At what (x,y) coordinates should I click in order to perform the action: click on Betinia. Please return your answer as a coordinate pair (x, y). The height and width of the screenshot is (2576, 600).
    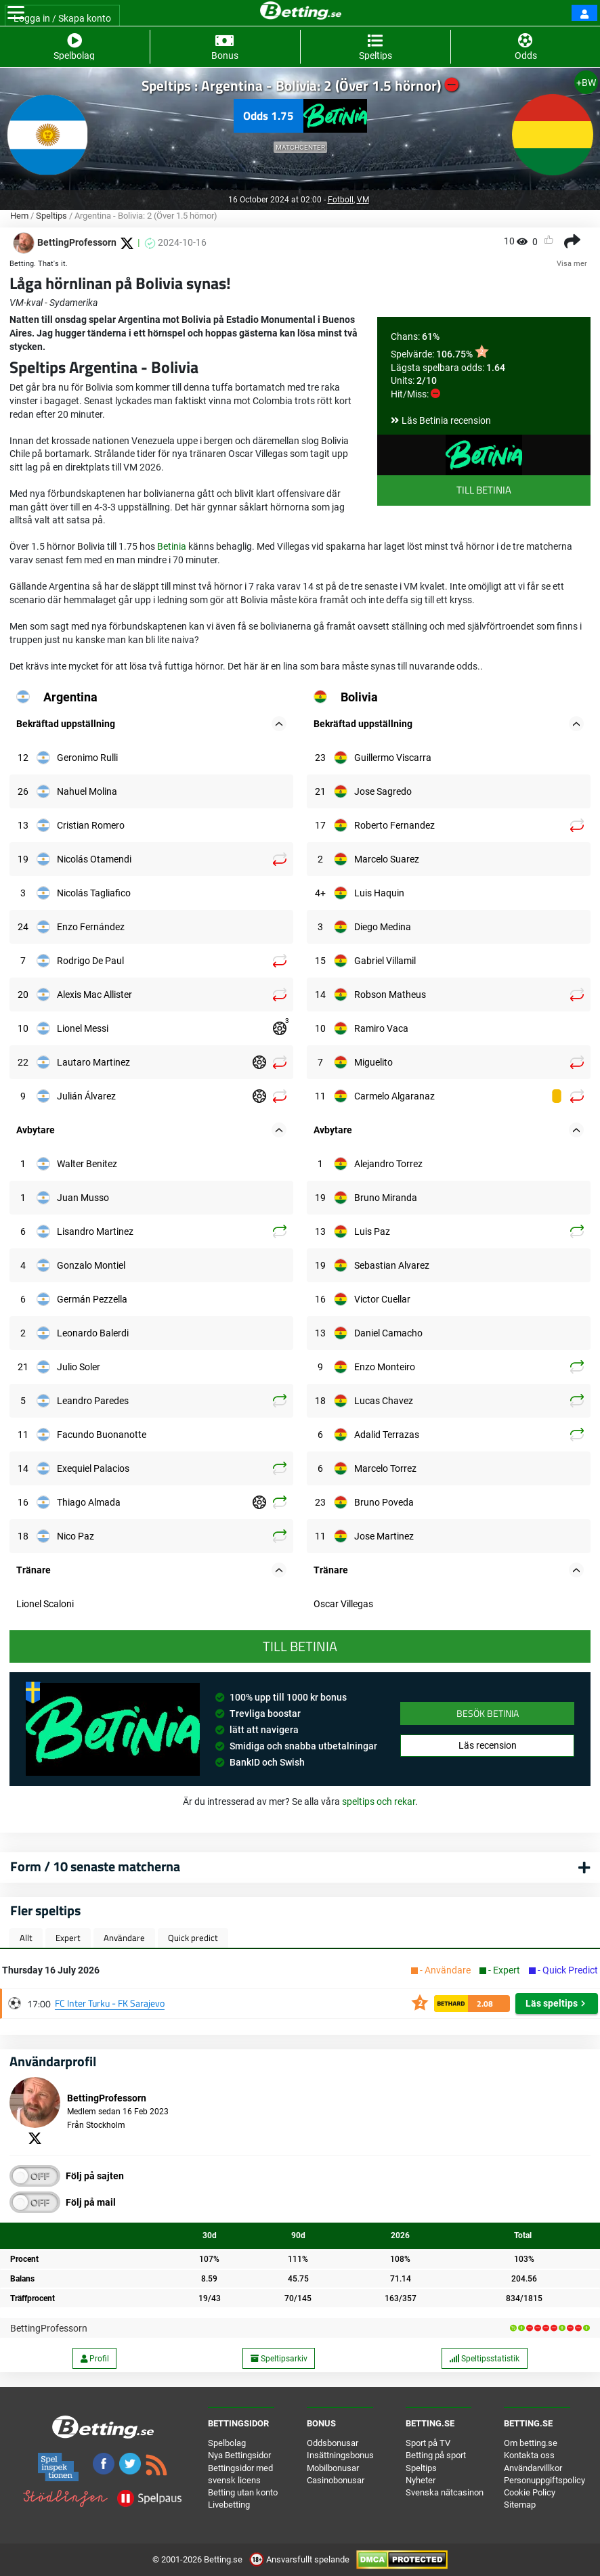
    Looking at the image, I should click on (171, 546).